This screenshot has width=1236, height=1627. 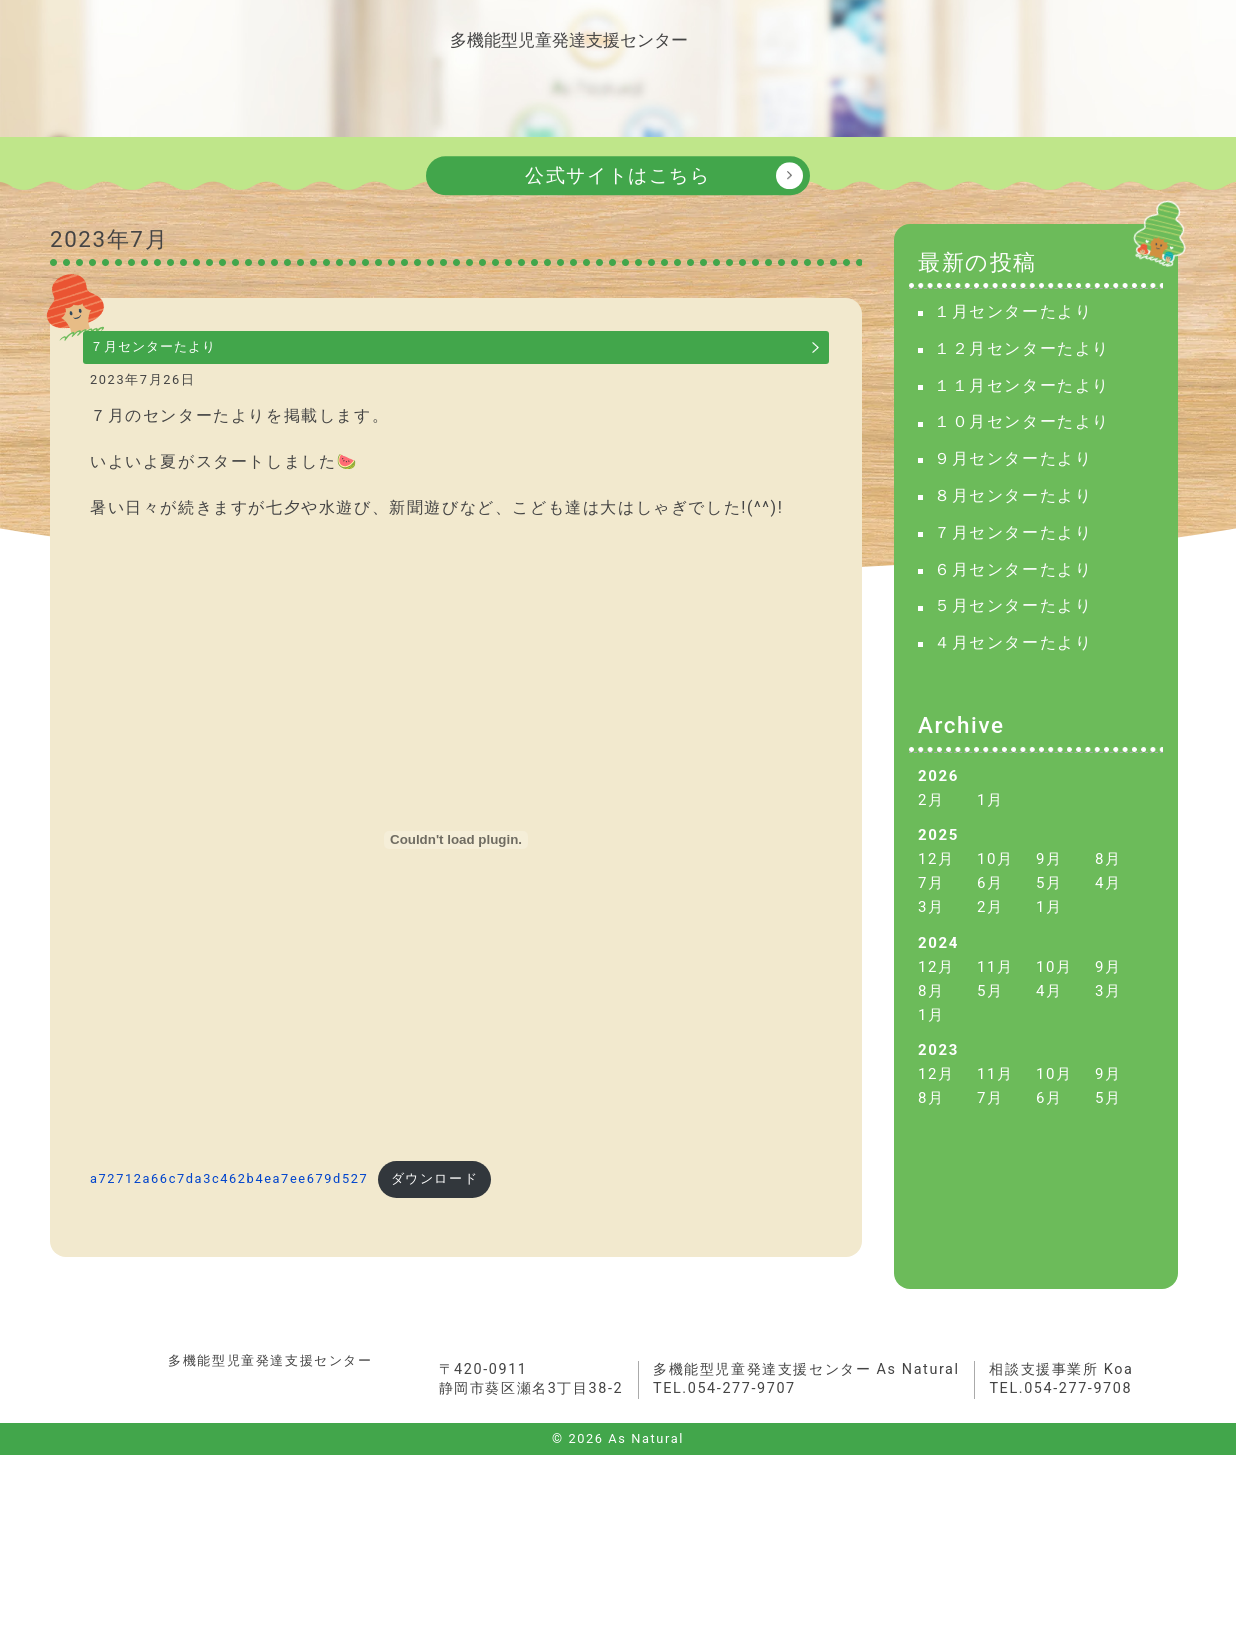 I want to click on 1月, so click(x=990, y=837).